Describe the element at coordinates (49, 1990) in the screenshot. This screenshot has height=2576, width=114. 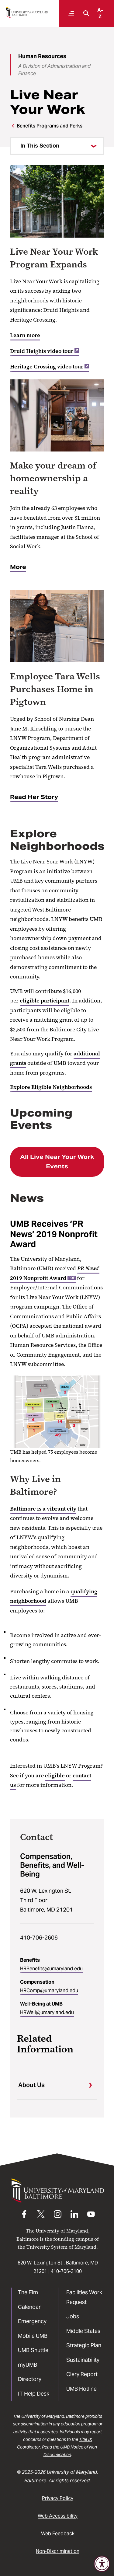
I see `HRComp@umaryland.edu` at that location.